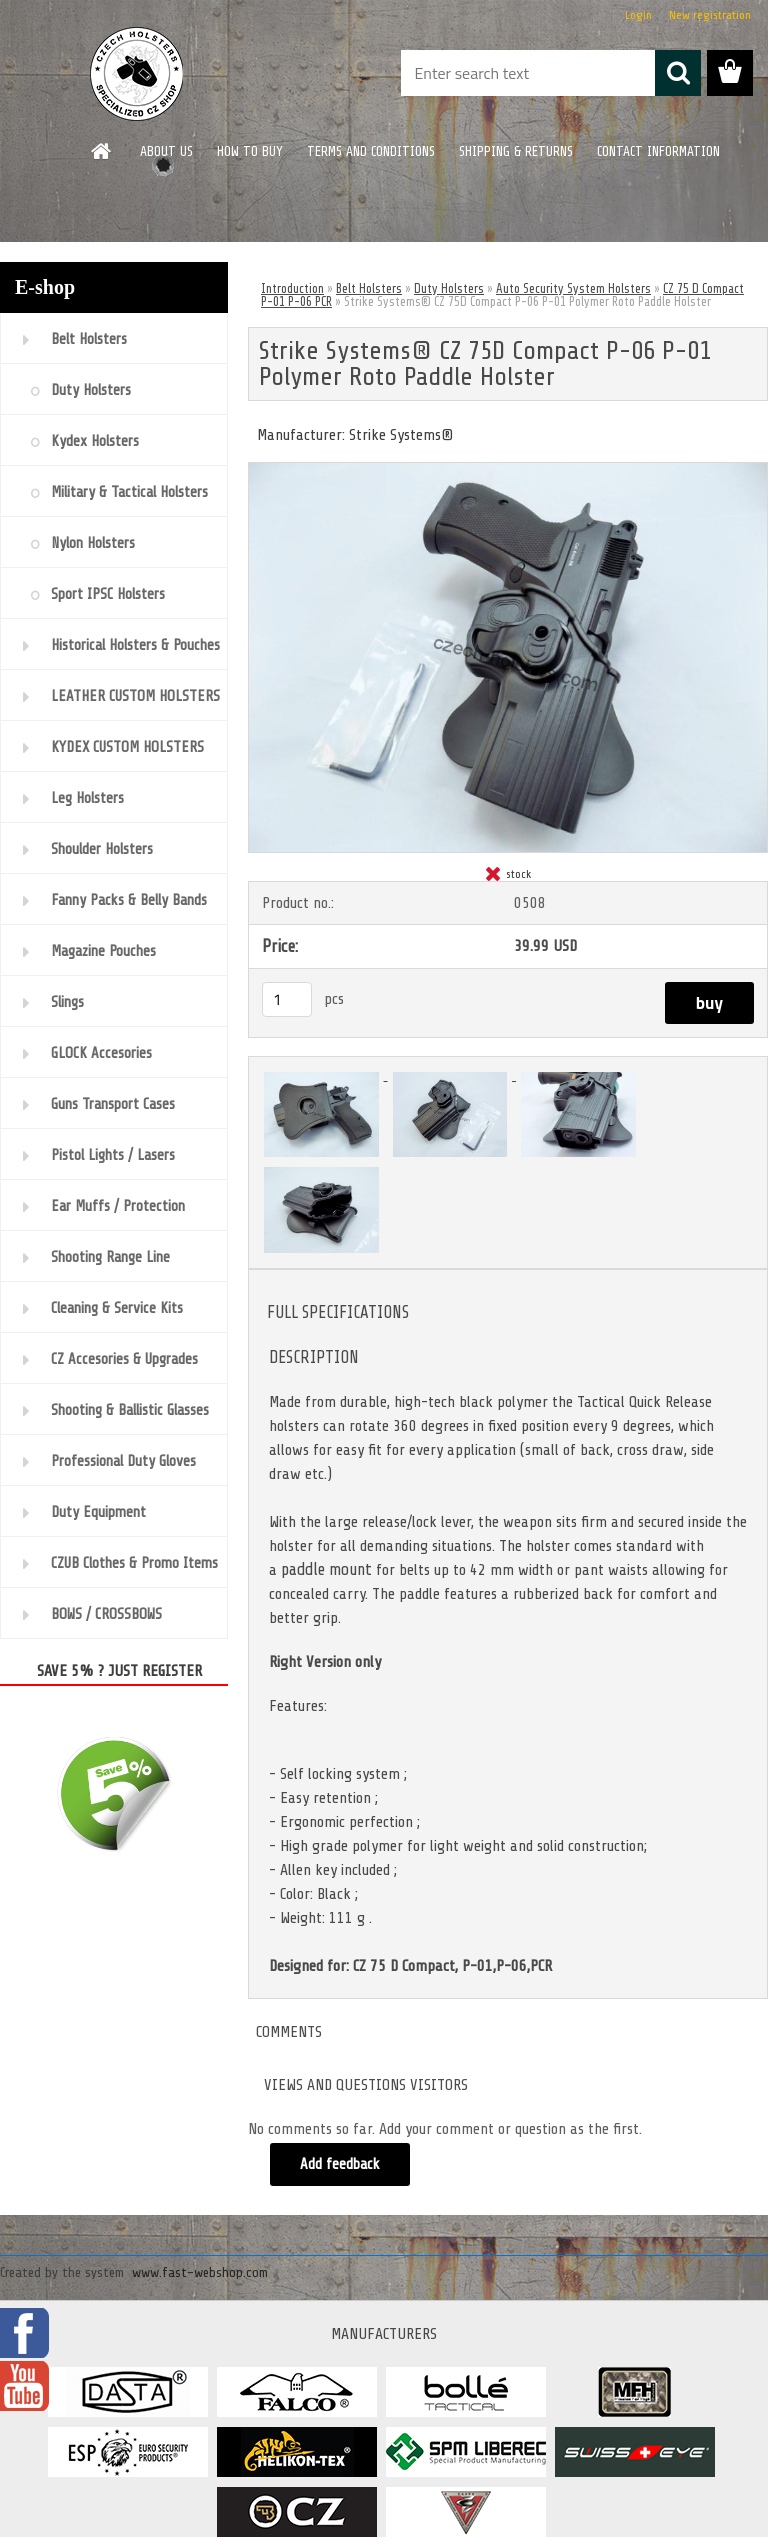  I want to click on Login, so click(638, 15).